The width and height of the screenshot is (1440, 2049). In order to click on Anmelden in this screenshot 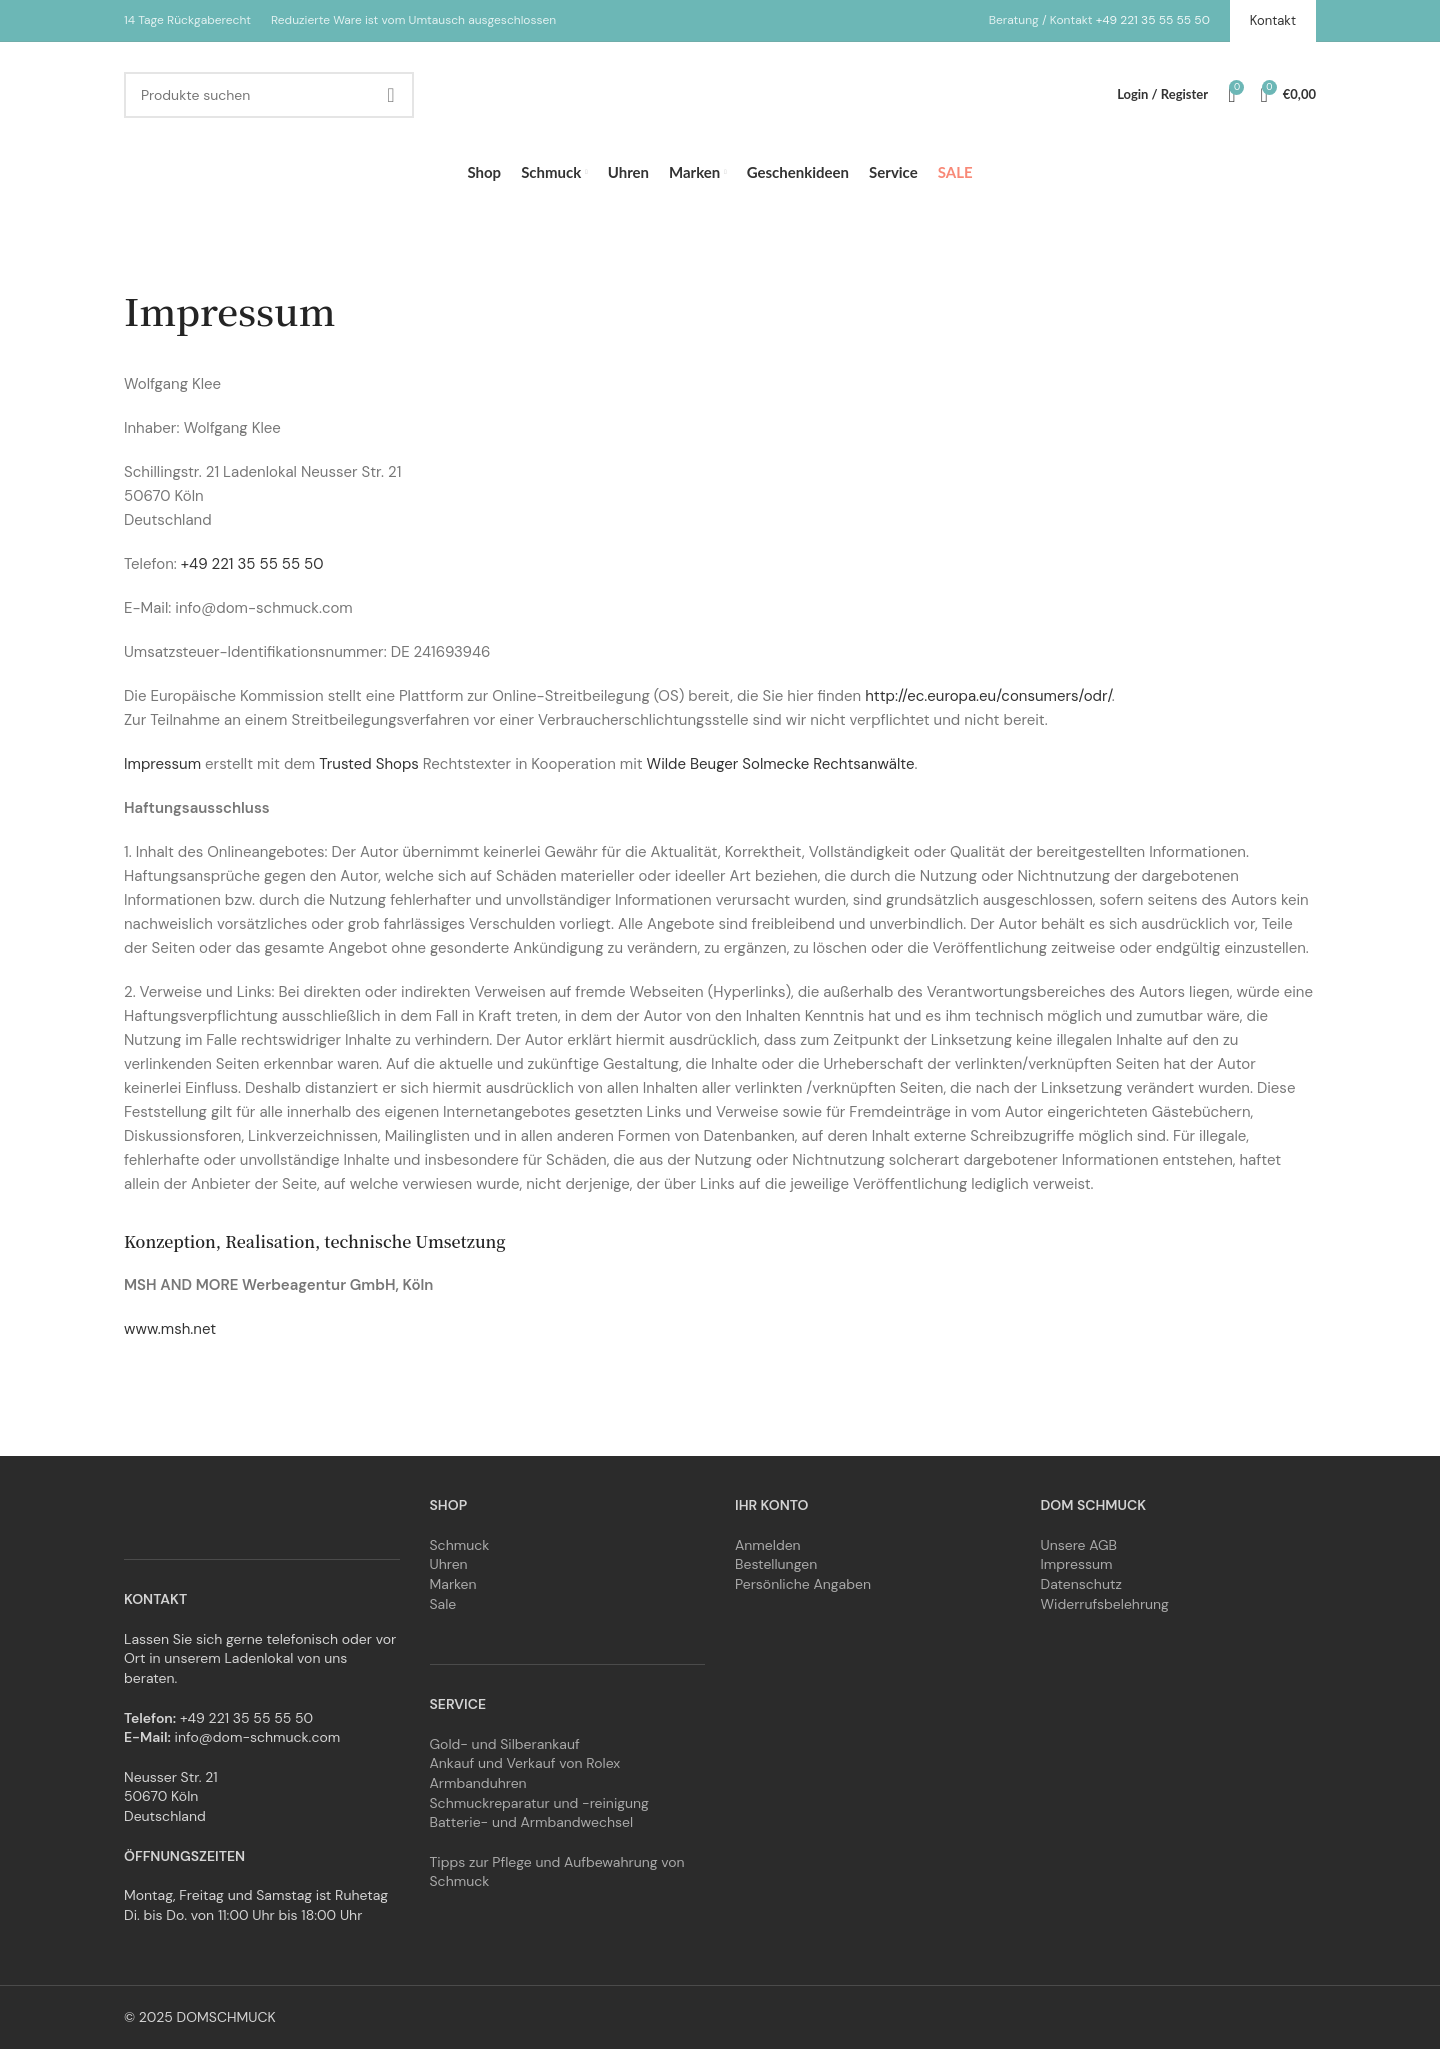, I will do `click(768, 1545)`.